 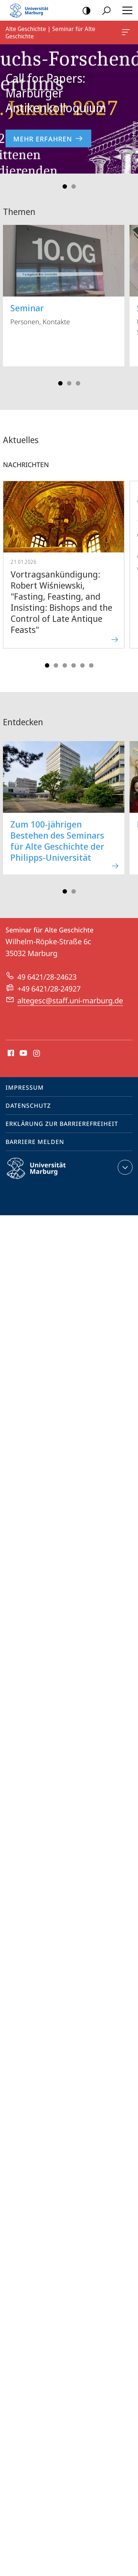 I want to click on Suche, so click(x=104, y=11).